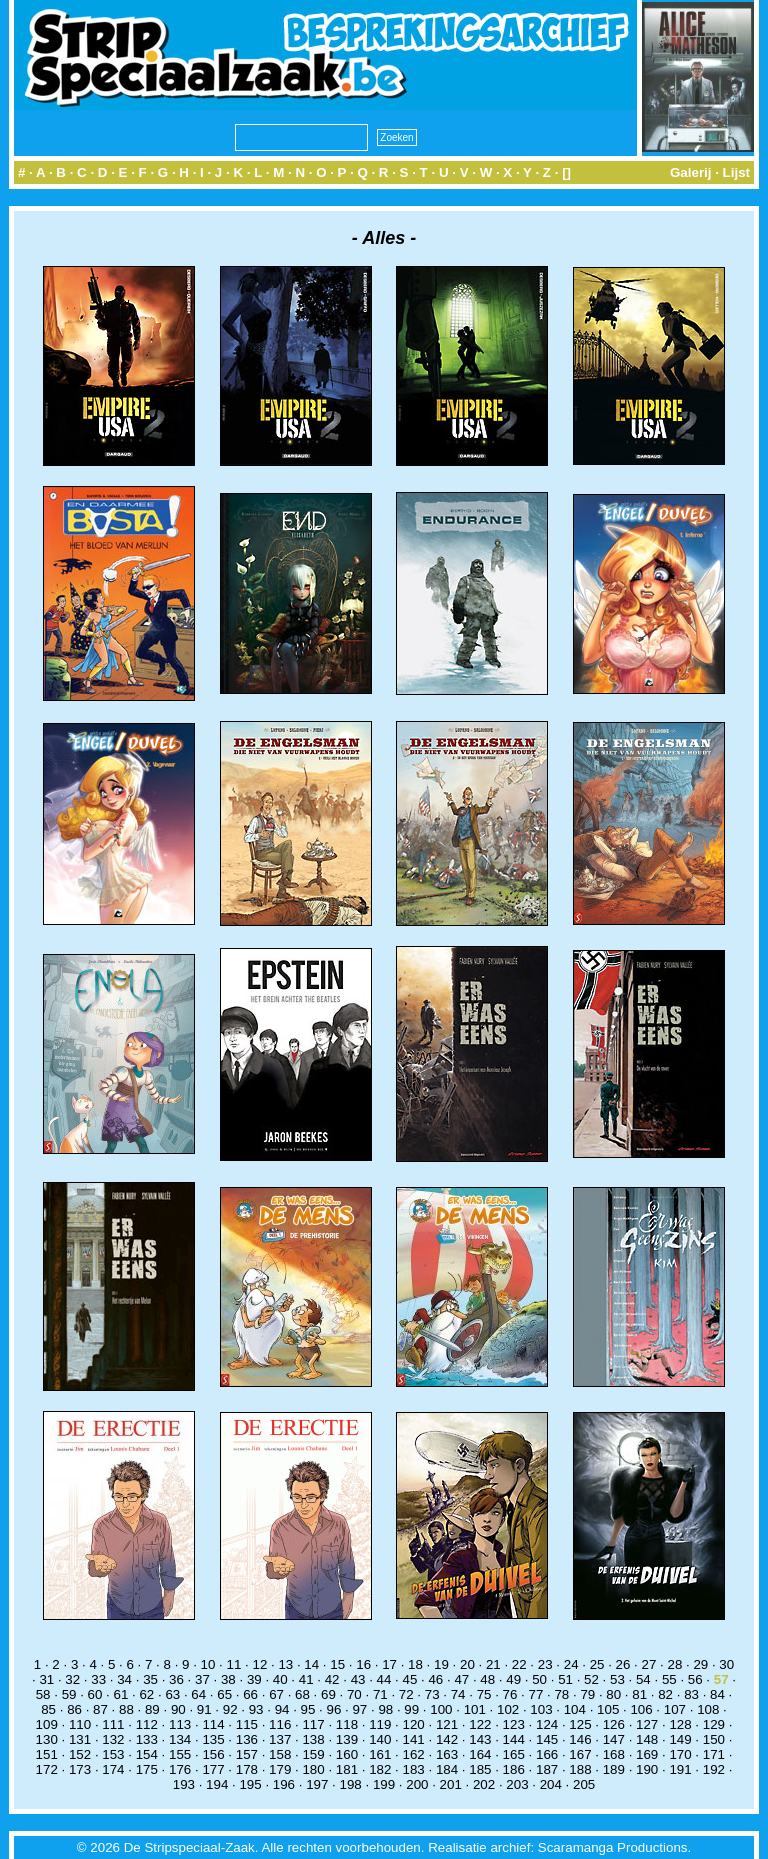 The width and height of the screenshot is (768, 1859). Describe the element at coordinates (447, 1754) in the screenshot. I see `163` at that location.